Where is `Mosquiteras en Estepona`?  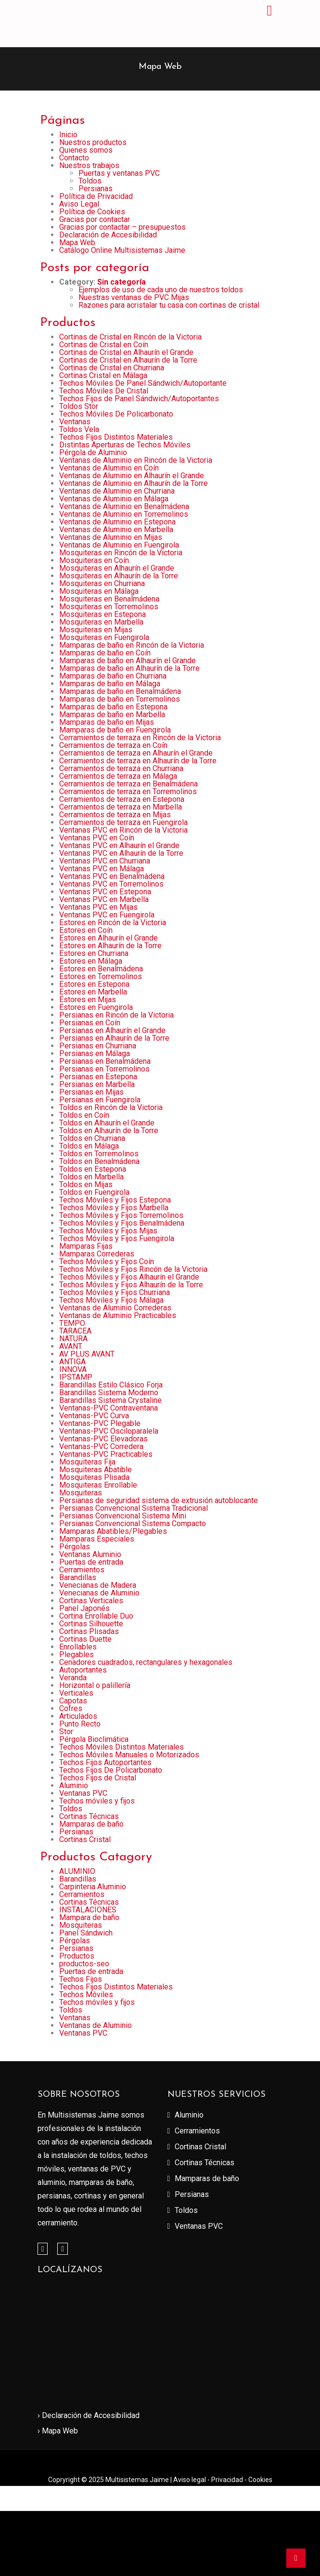
Mosquiteras en Estepona is located at coordinates (102, 614).